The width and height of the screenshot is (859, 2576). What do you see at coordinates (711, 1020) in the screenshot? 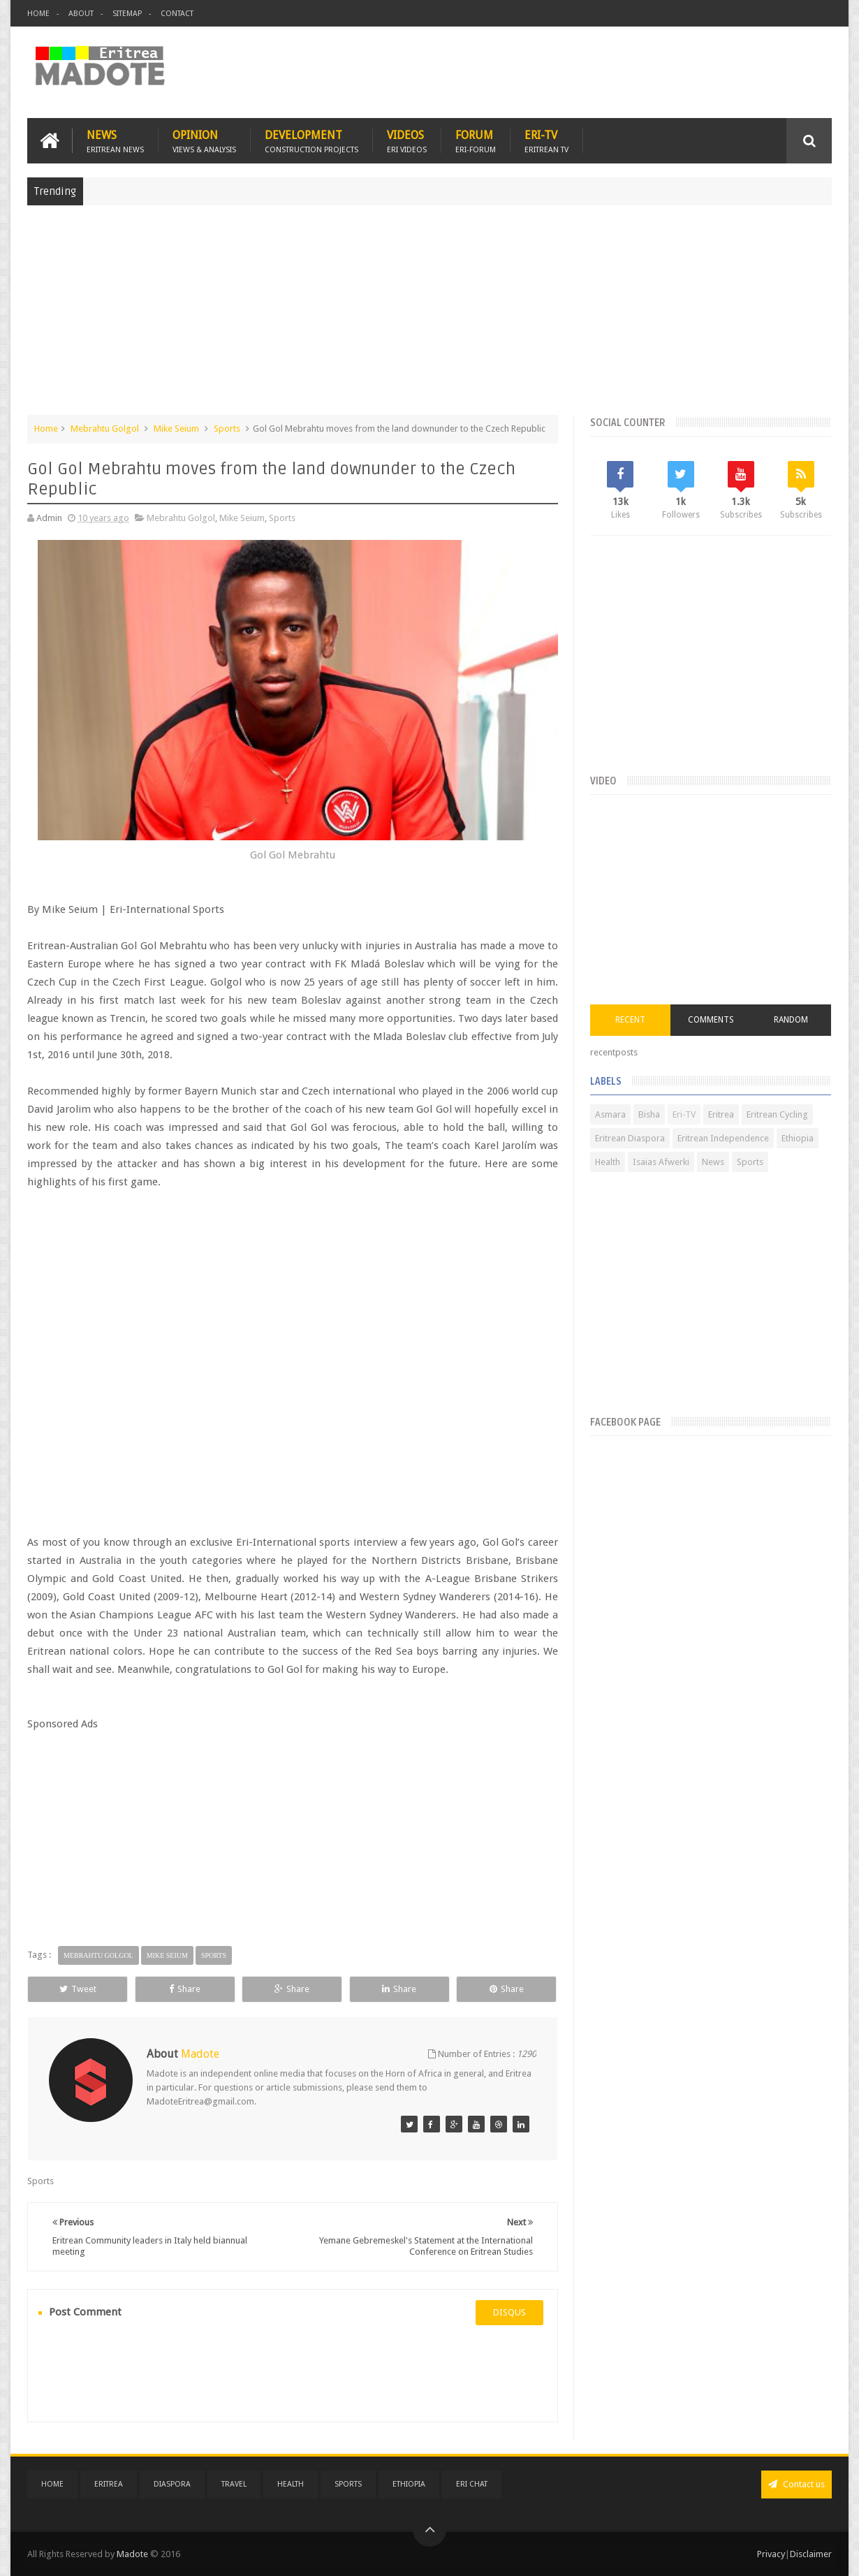
I see `Comments` at bounding box center [711, 1020].